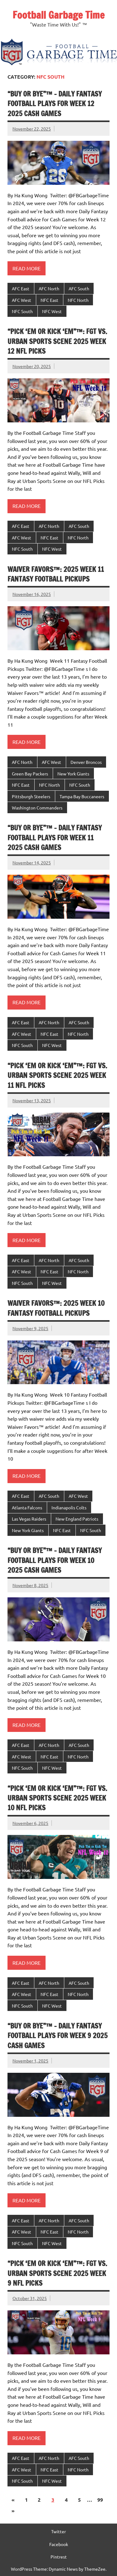  What do you see at coordinates (29, 1519) in the screenshot?
I see `Las Vegas Raiders` at bounding box center [29, 1519].